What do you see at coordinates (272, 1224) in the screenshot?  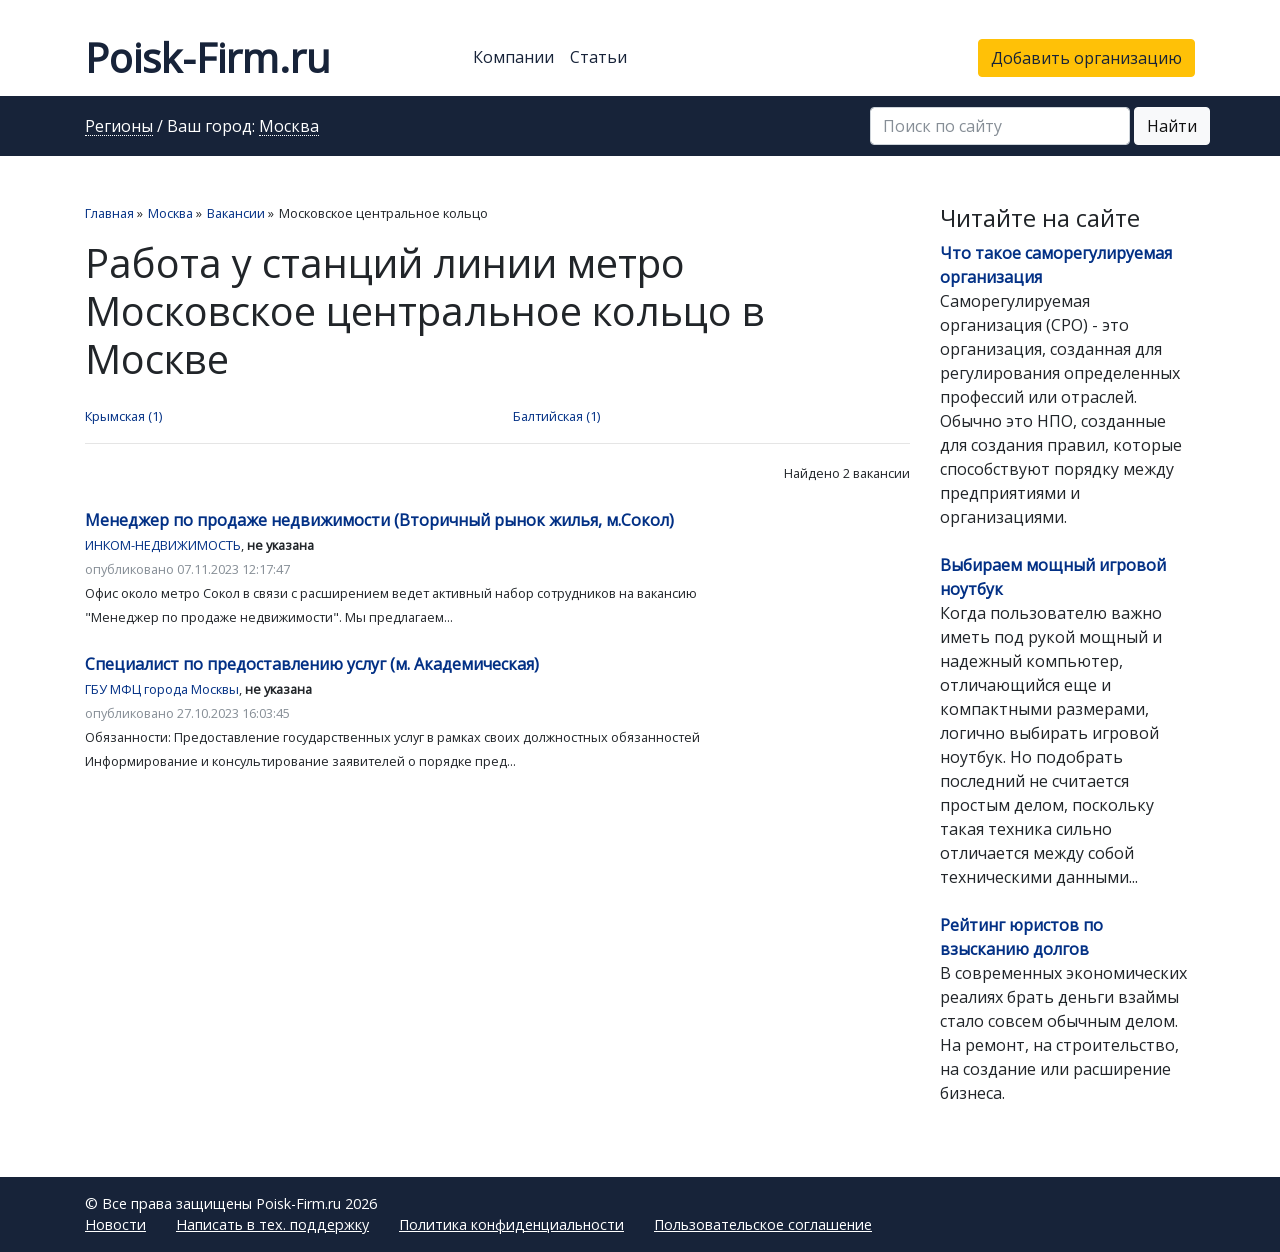 I see `Написать в тех. поддержку` at bounding box center [272, 1224].